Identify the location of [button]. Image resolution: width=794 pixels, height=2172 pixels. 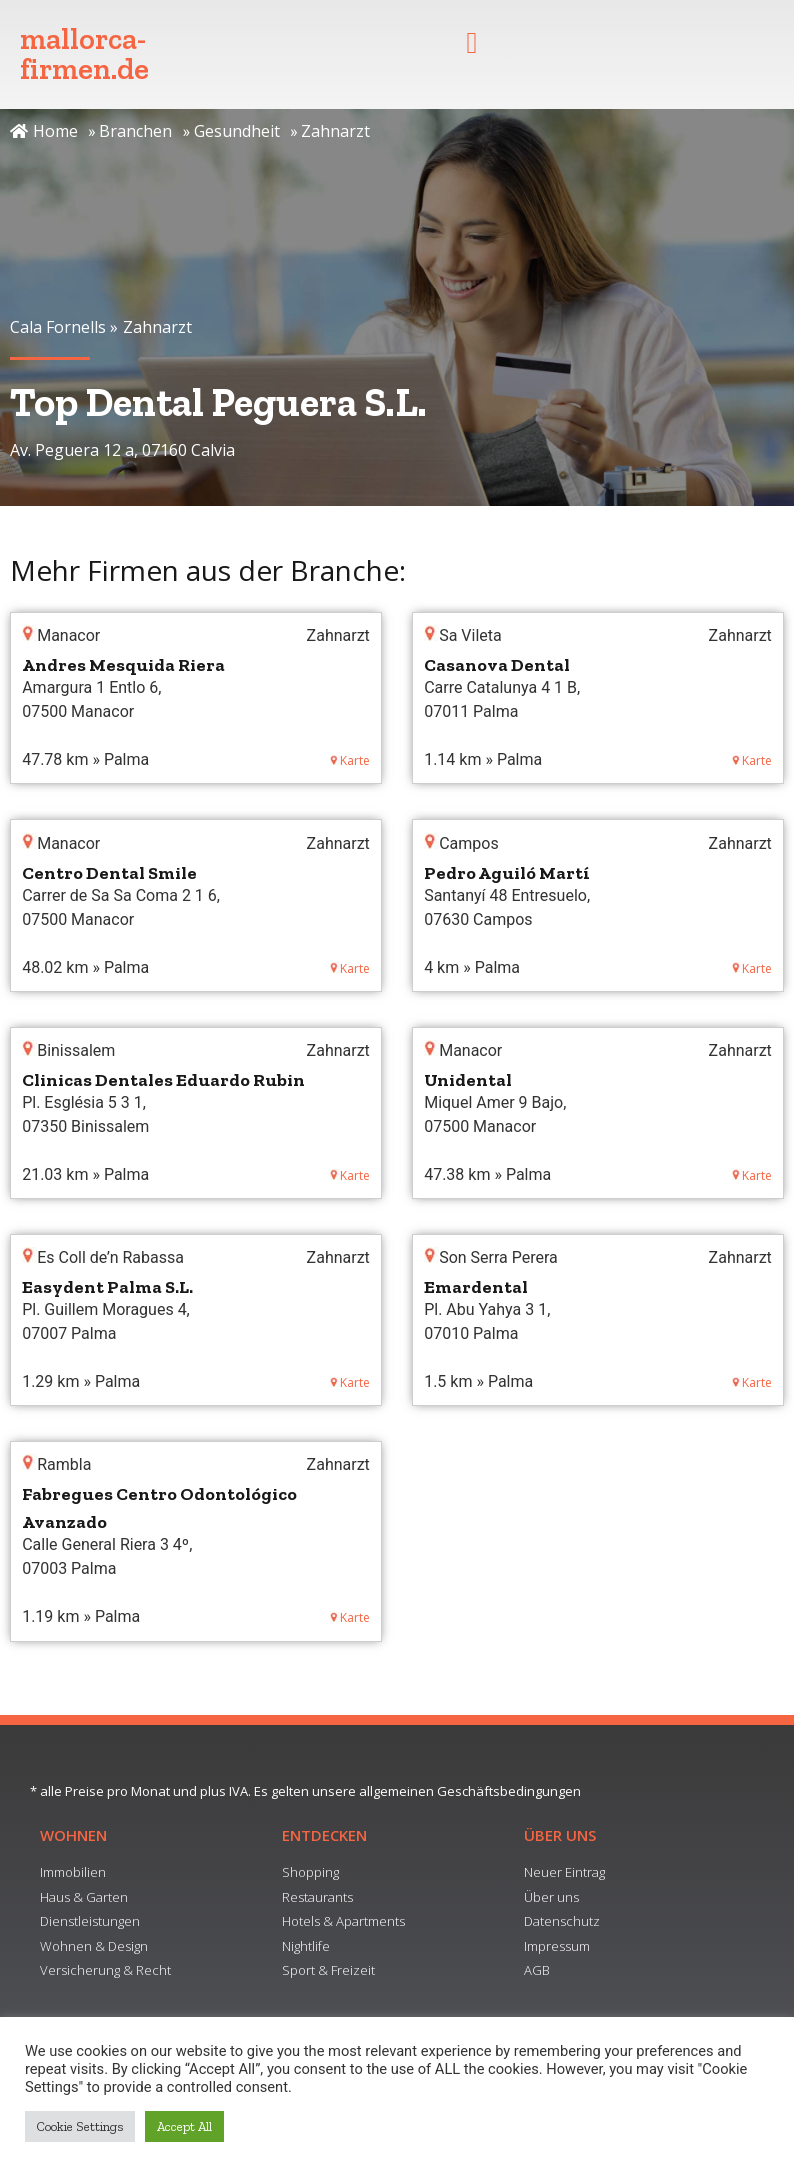
(472, 42).